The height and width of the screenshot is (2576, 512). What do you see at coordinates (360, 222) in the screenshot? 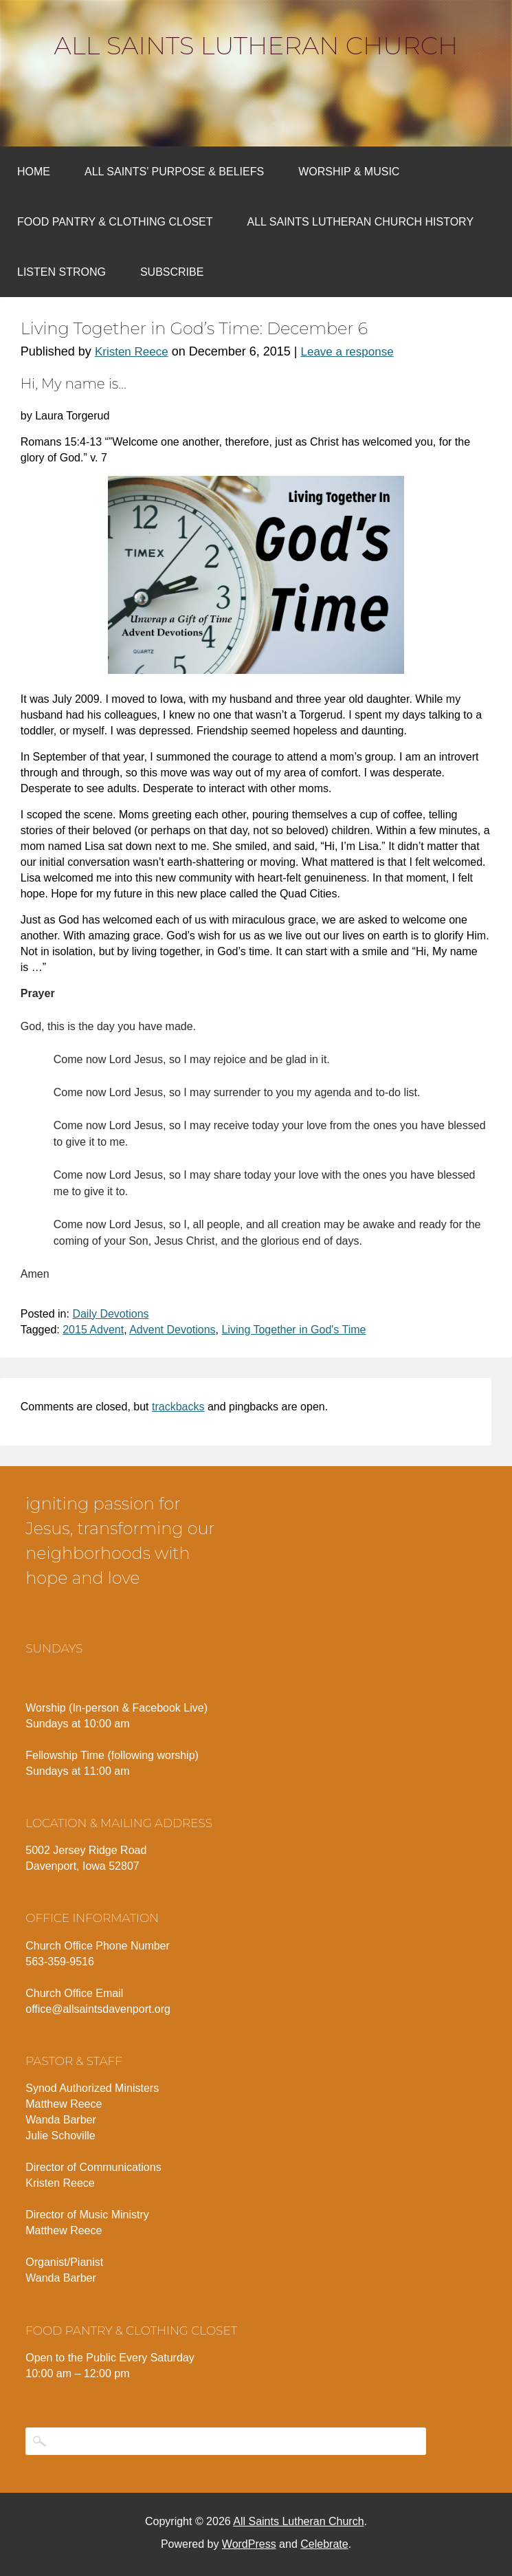
I see `All Saints Lutheran Church History` at bounding box center [360, 222].